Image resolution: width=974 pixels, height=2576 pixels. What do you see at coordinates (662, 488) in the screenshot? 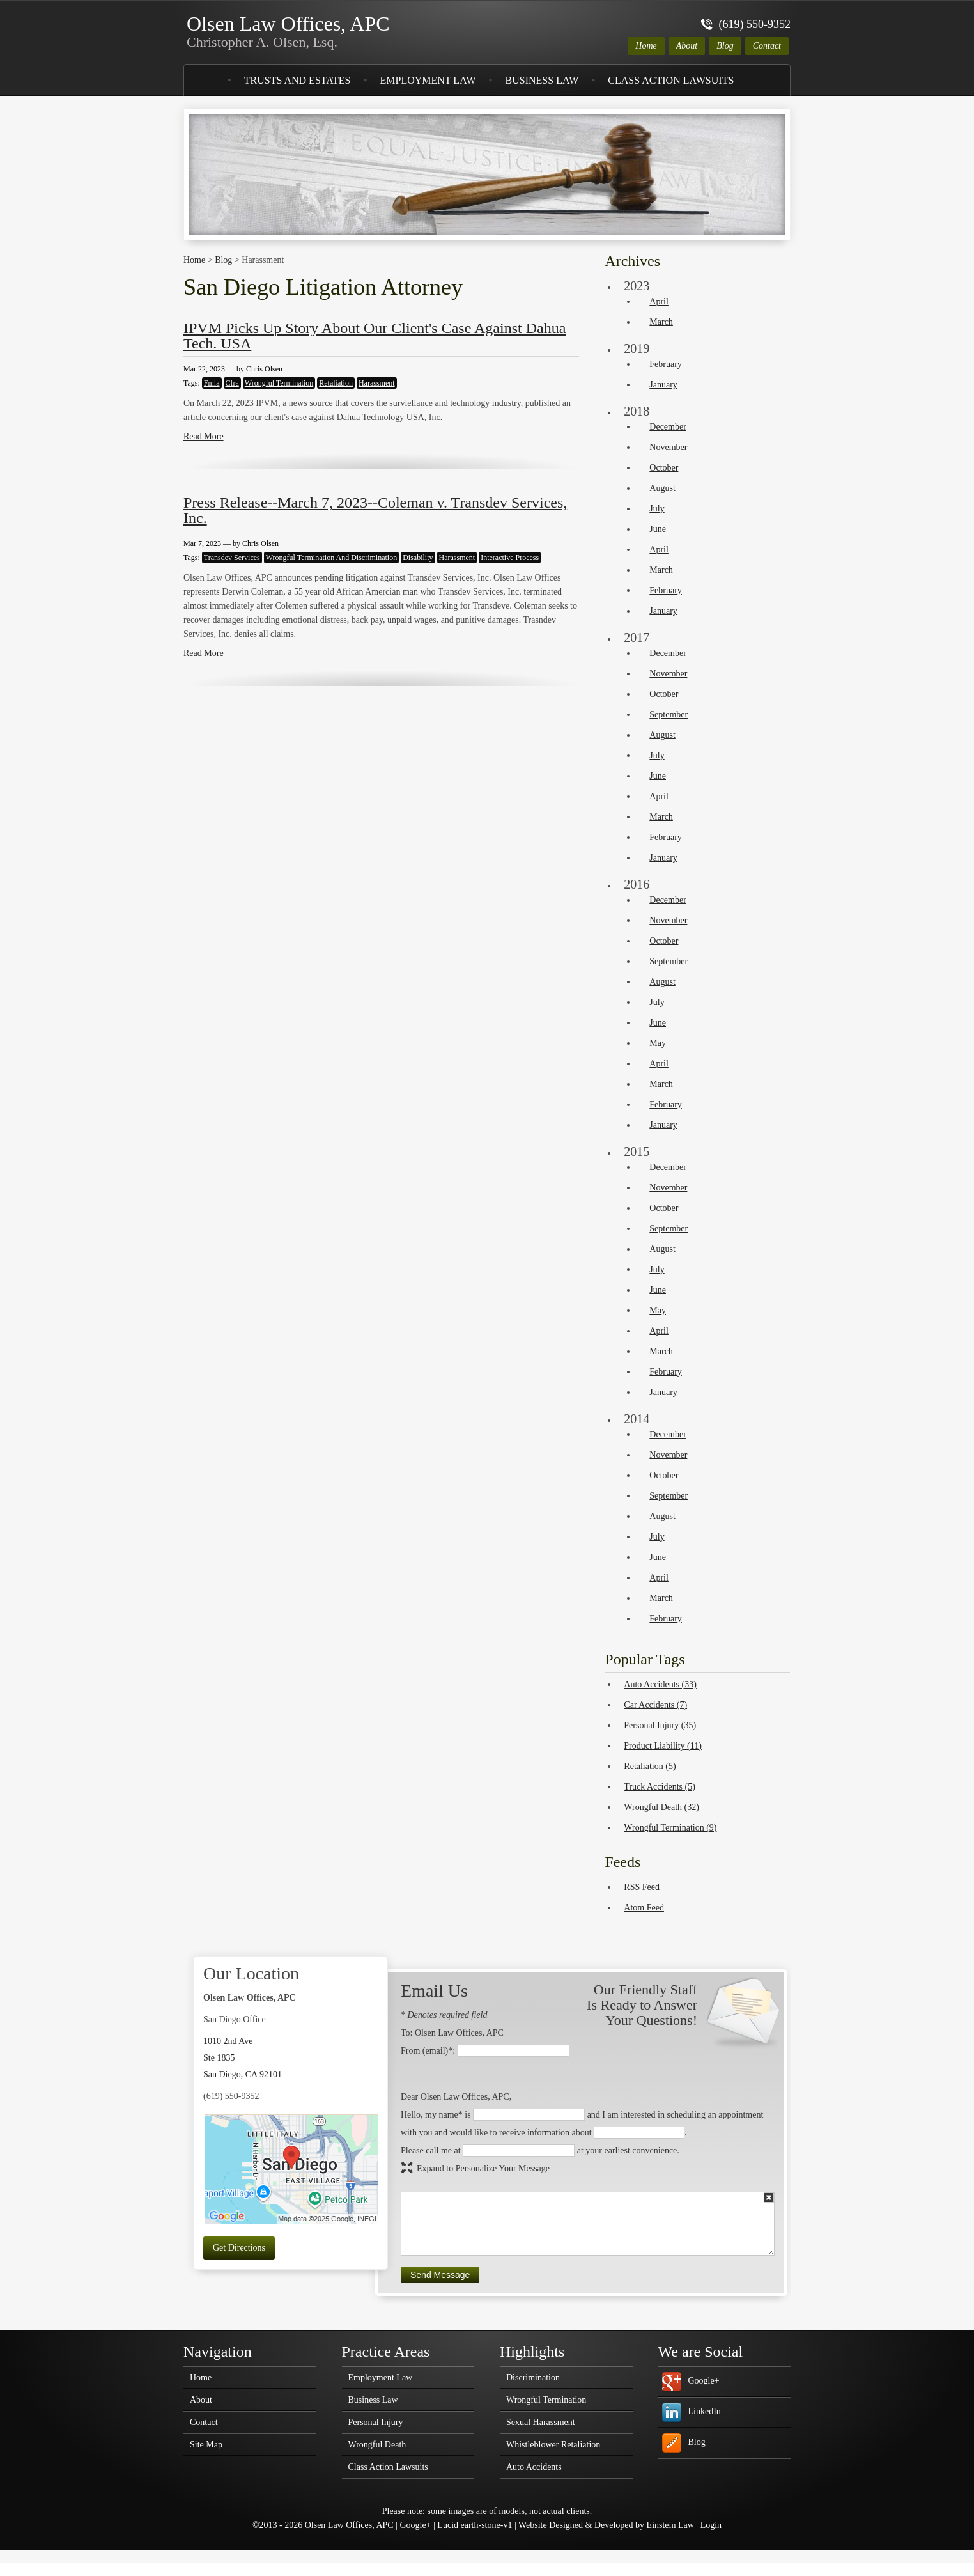
I see `August` at bounding box center [662, 488].